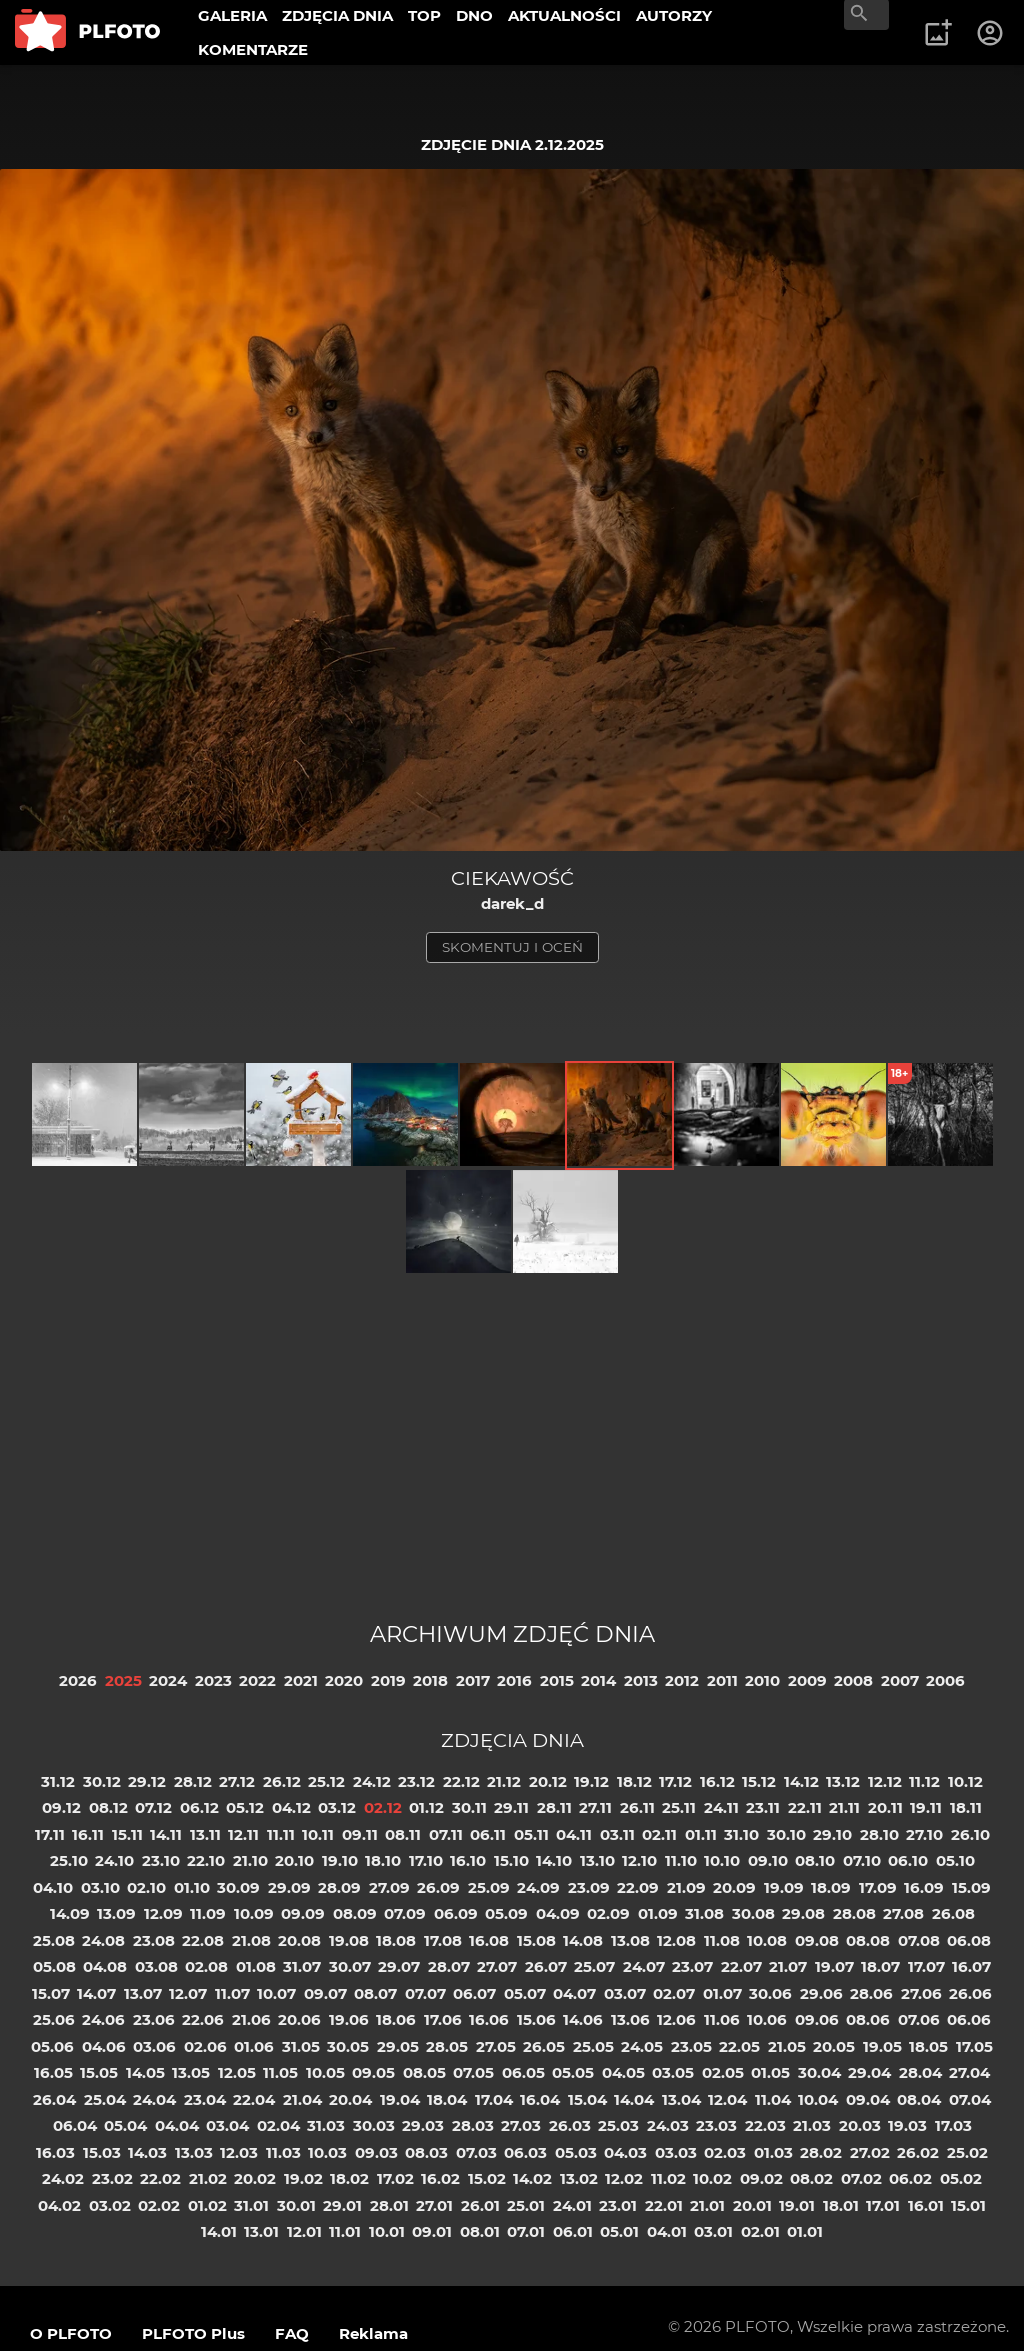 The width and height of the screenshot is (1024, 2351). What do you see at coordinates (768, 1860) in the screenshot?
I see `09.10` at bounding box center [768, 1860].